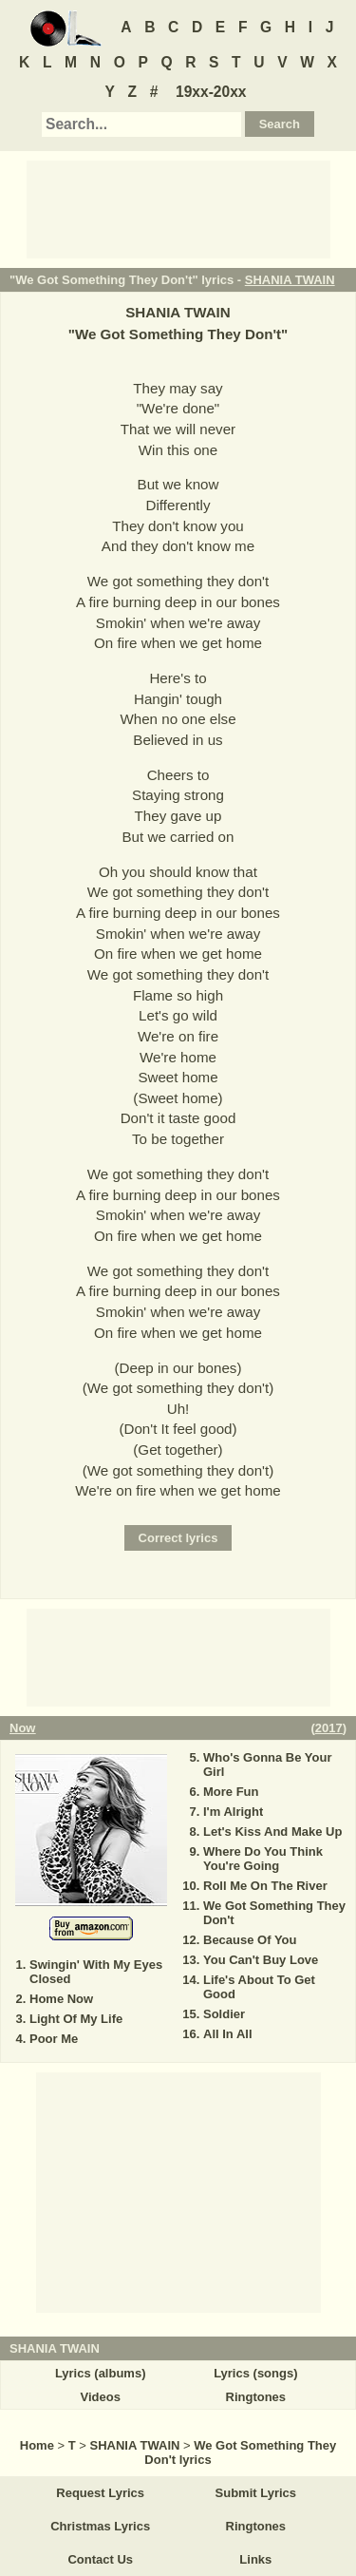 The width and height of the screenshot is (356, 2576). Describe the element at coordinates (100, 2559) in the screenshot. I see `Contact Us` at that location.